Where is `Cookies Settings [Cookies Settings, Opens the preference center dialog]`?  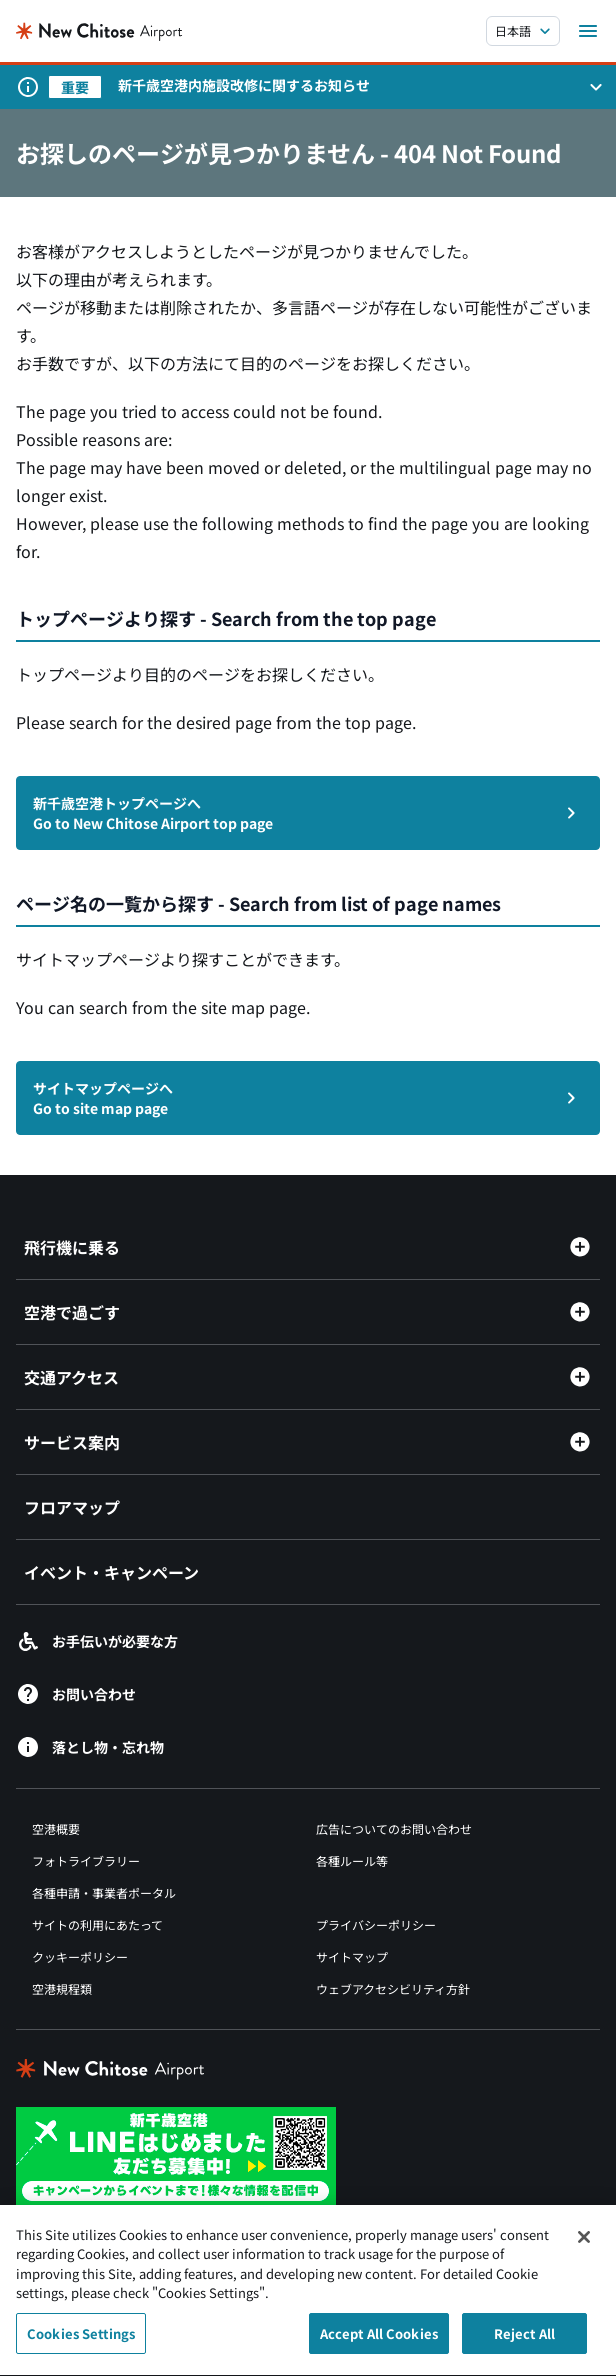 Cookies Settings [Cookies Settings, Opens the preference center dialog] is located at coordinates (81, 2344).